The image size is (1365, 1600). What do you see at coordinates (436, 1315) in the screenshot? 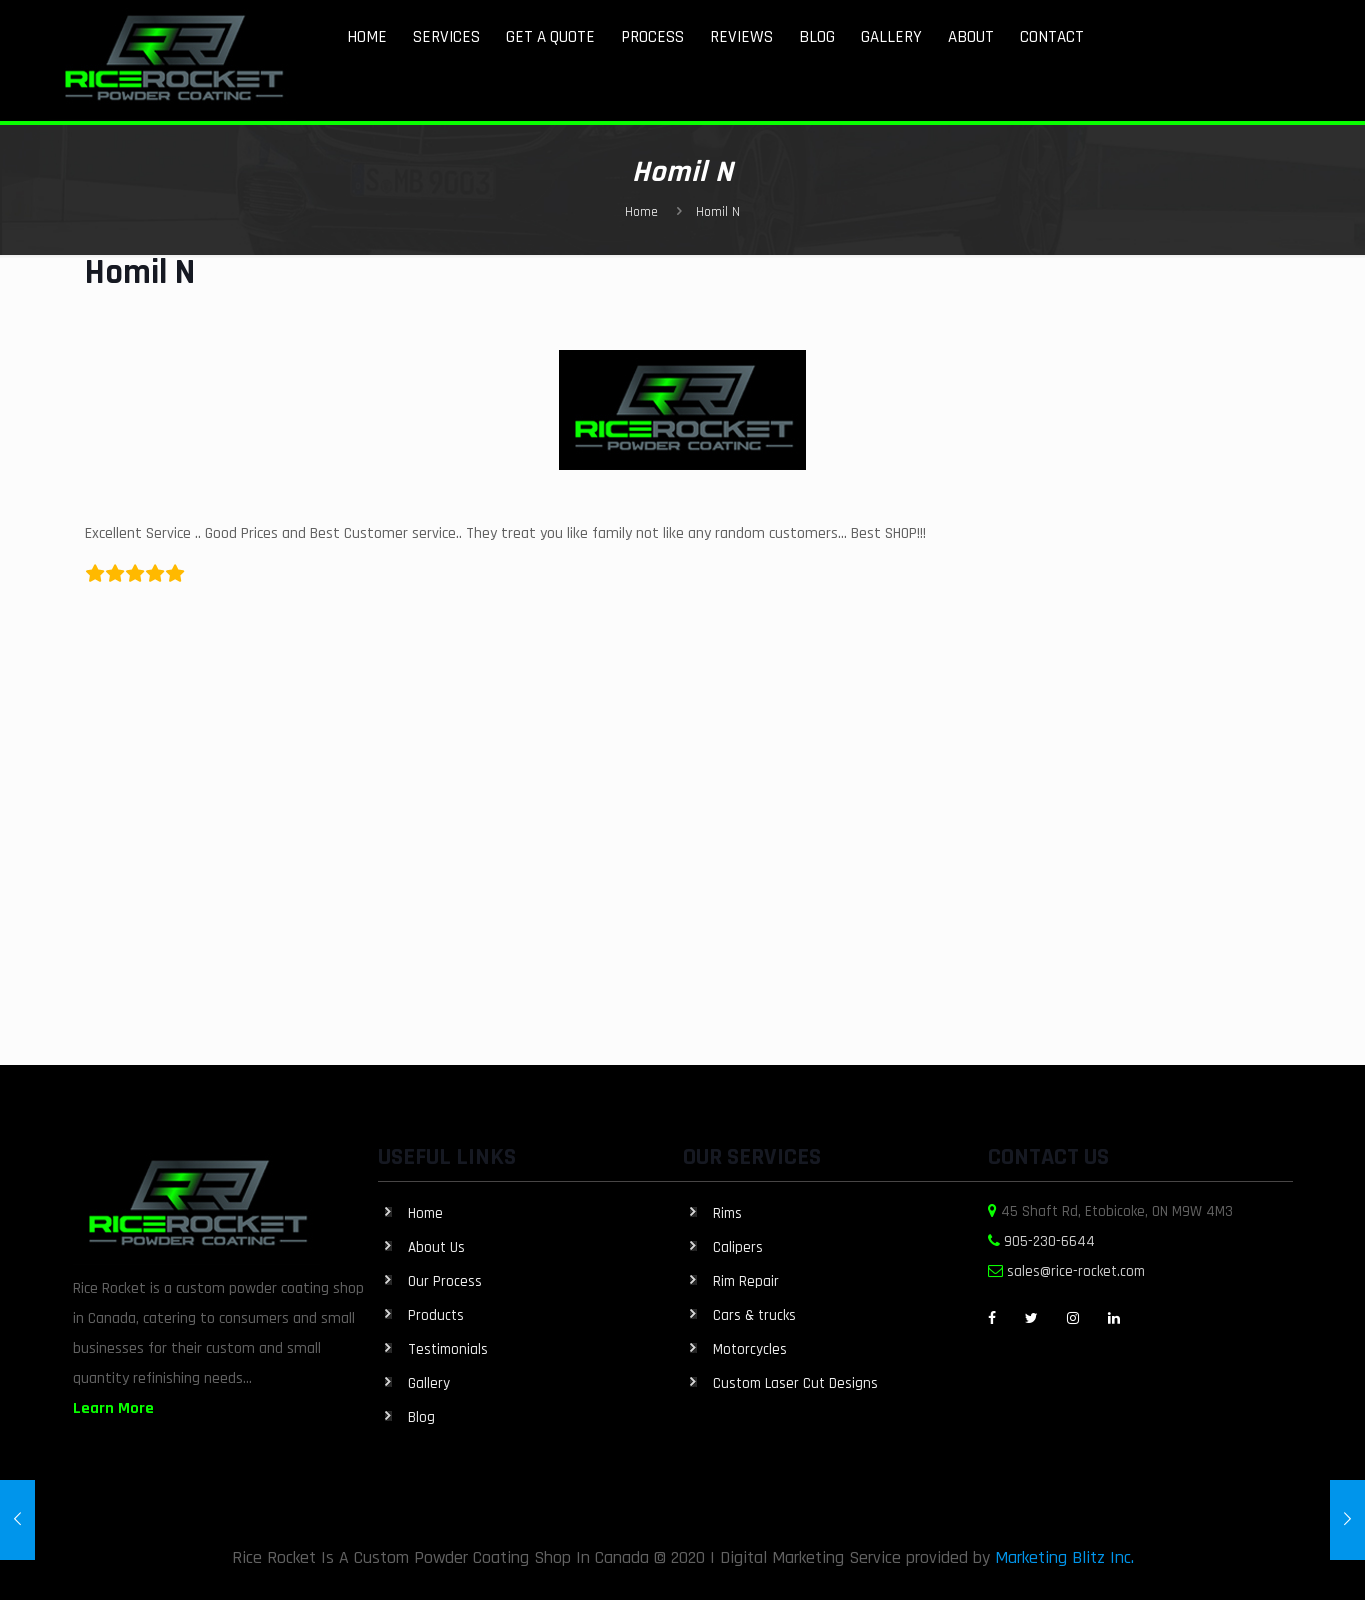
I see `Products` at bounding box center [436, 1315].